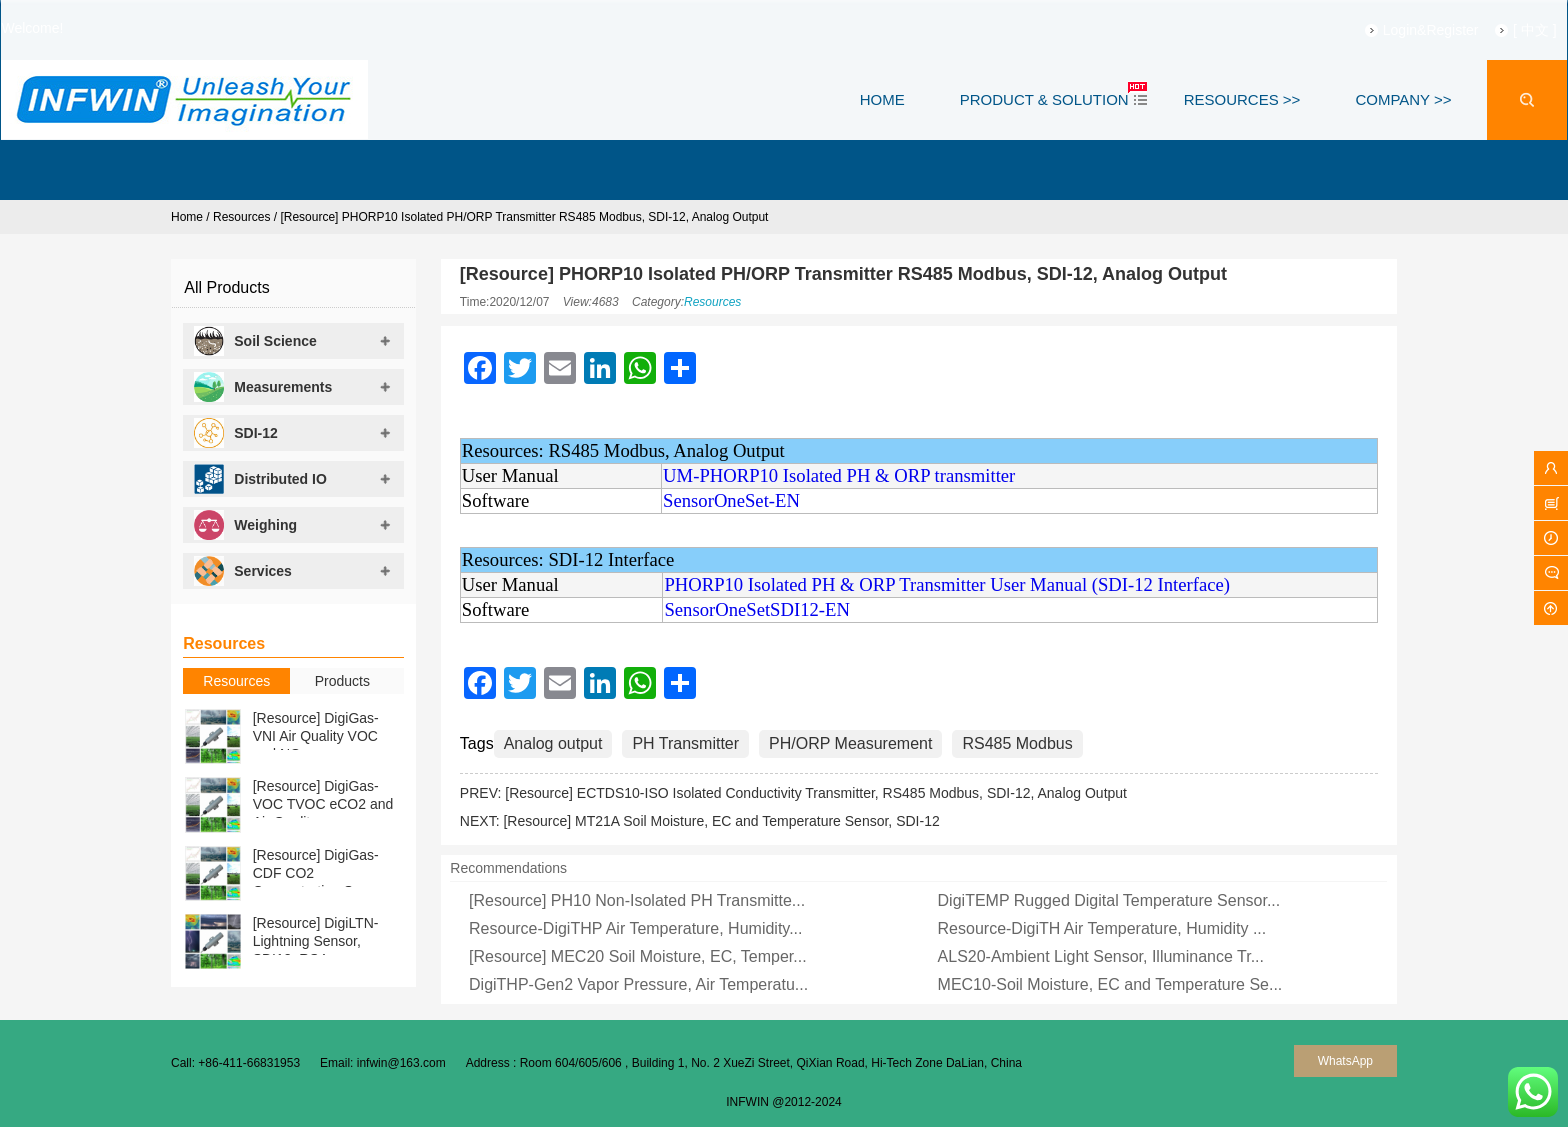 The width and height of the screenshot is (1568, 1127). What do you see at coordinates (638, 984) in the screenshot?
I see `DigiTHP-Gen2 Vapor Pressure, Air Temperatu...` at bounding box center [638, 984].